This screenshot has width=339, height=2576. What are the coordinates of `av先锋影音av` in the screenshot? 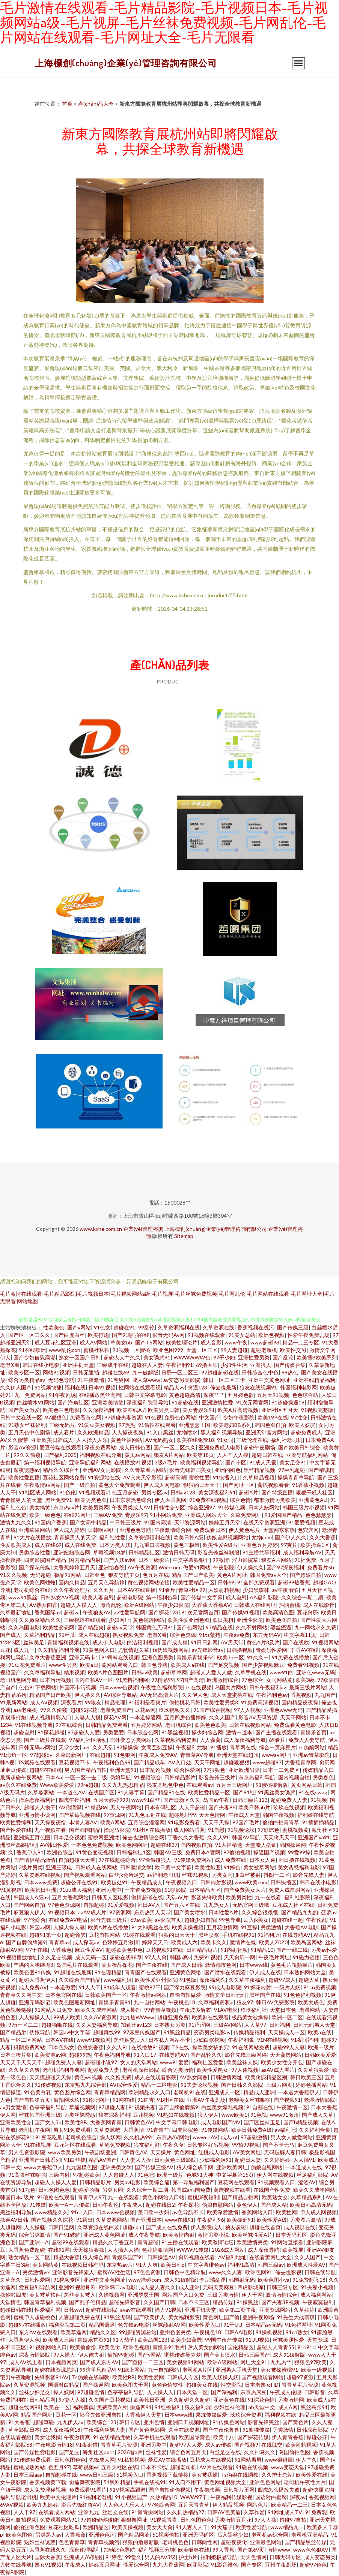 It's located at (207, 1650).